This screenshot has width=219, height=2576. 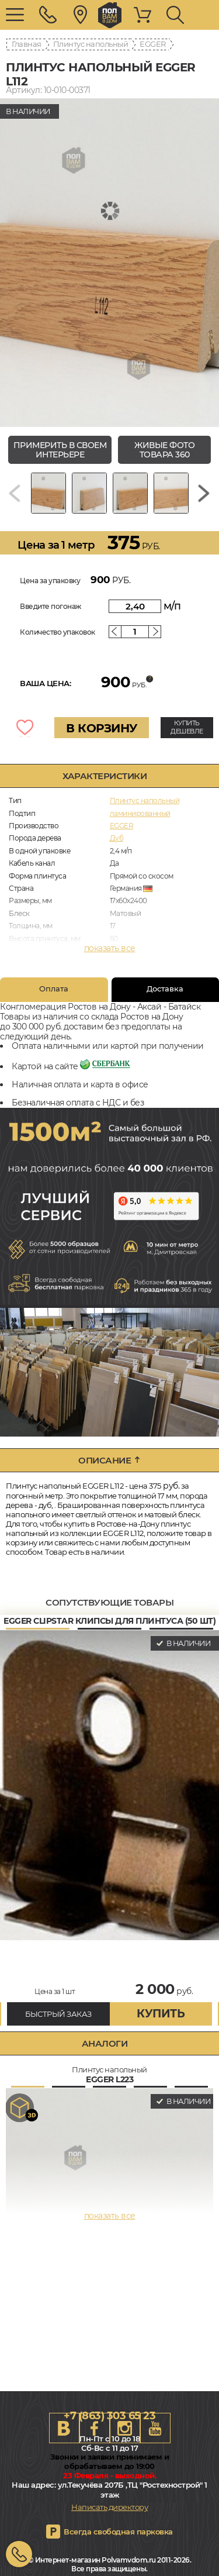 I want to click on Доставка, so click(x=165, y=988).